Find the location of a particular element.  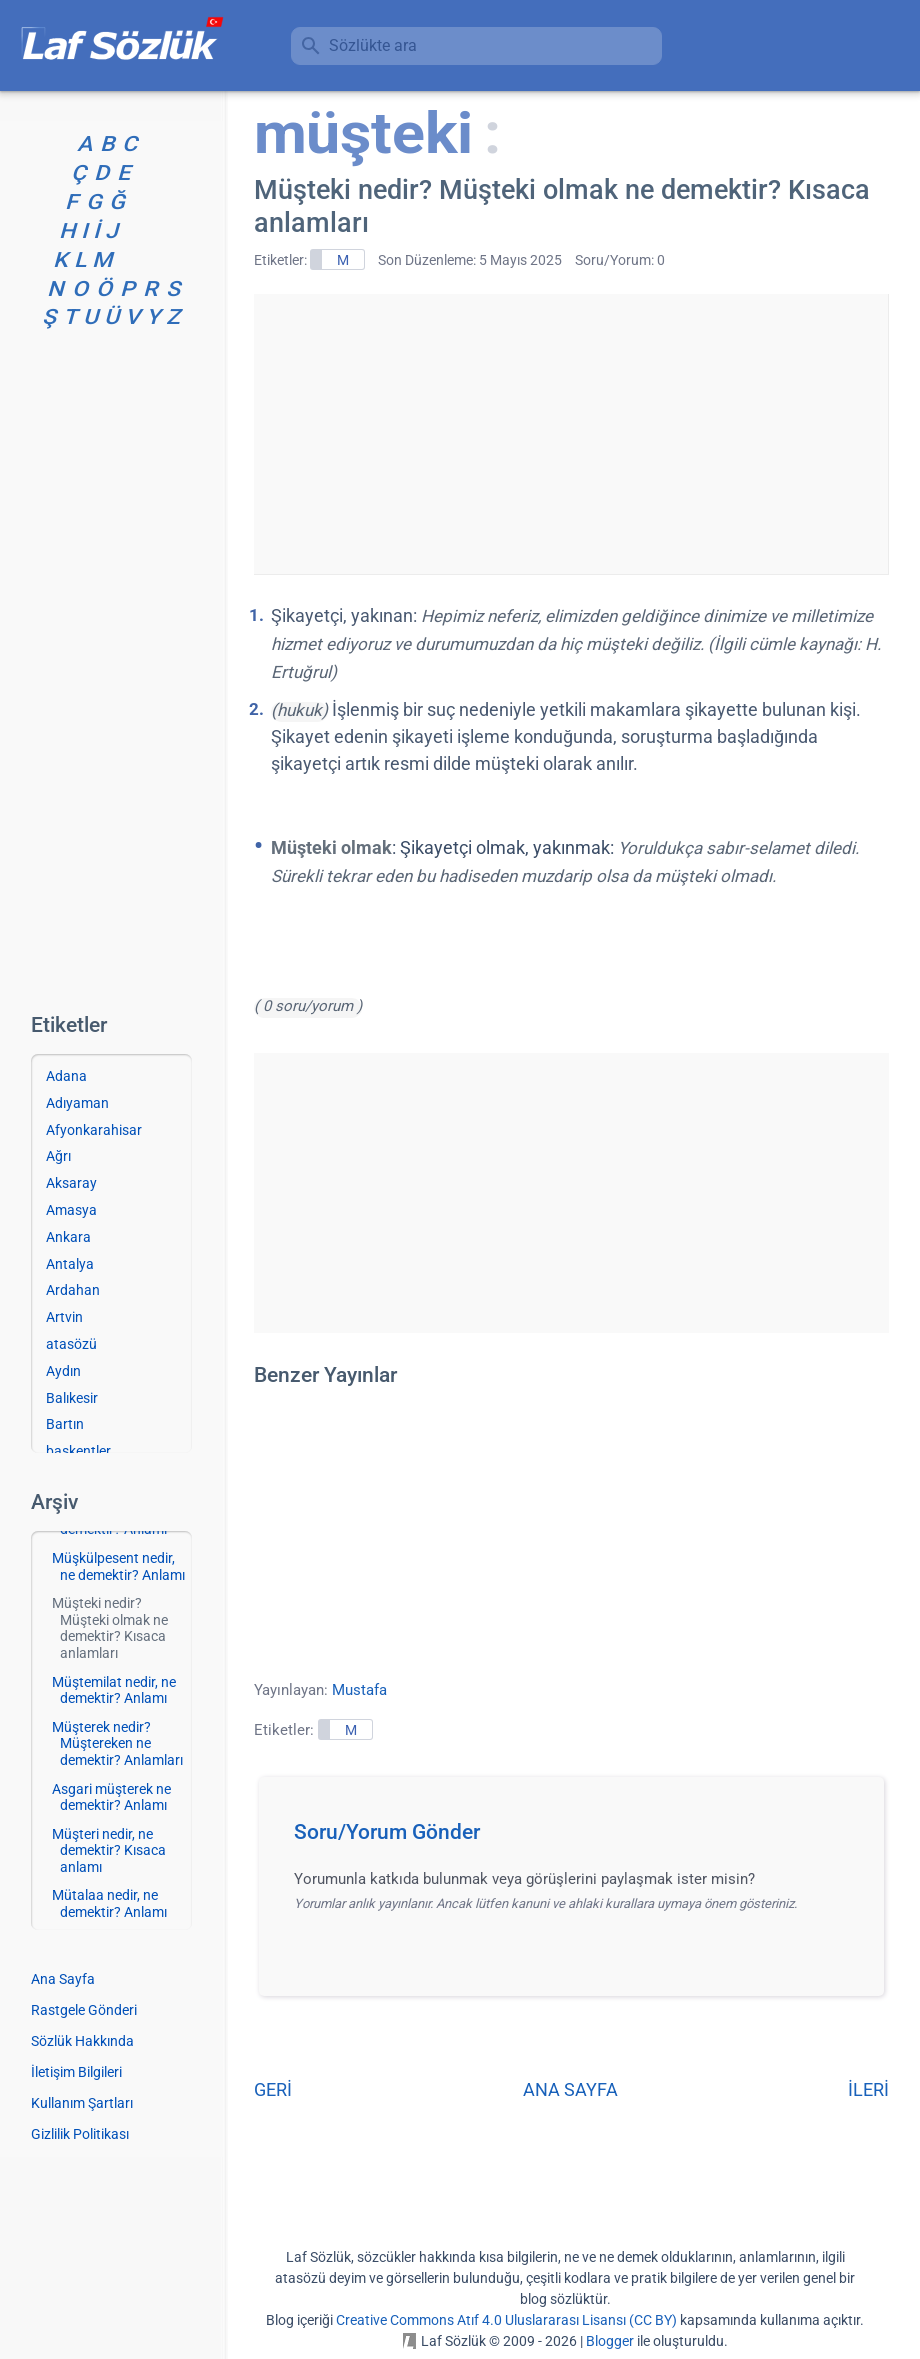

Afyonkarahisar is located at coordinates (94, 1130).